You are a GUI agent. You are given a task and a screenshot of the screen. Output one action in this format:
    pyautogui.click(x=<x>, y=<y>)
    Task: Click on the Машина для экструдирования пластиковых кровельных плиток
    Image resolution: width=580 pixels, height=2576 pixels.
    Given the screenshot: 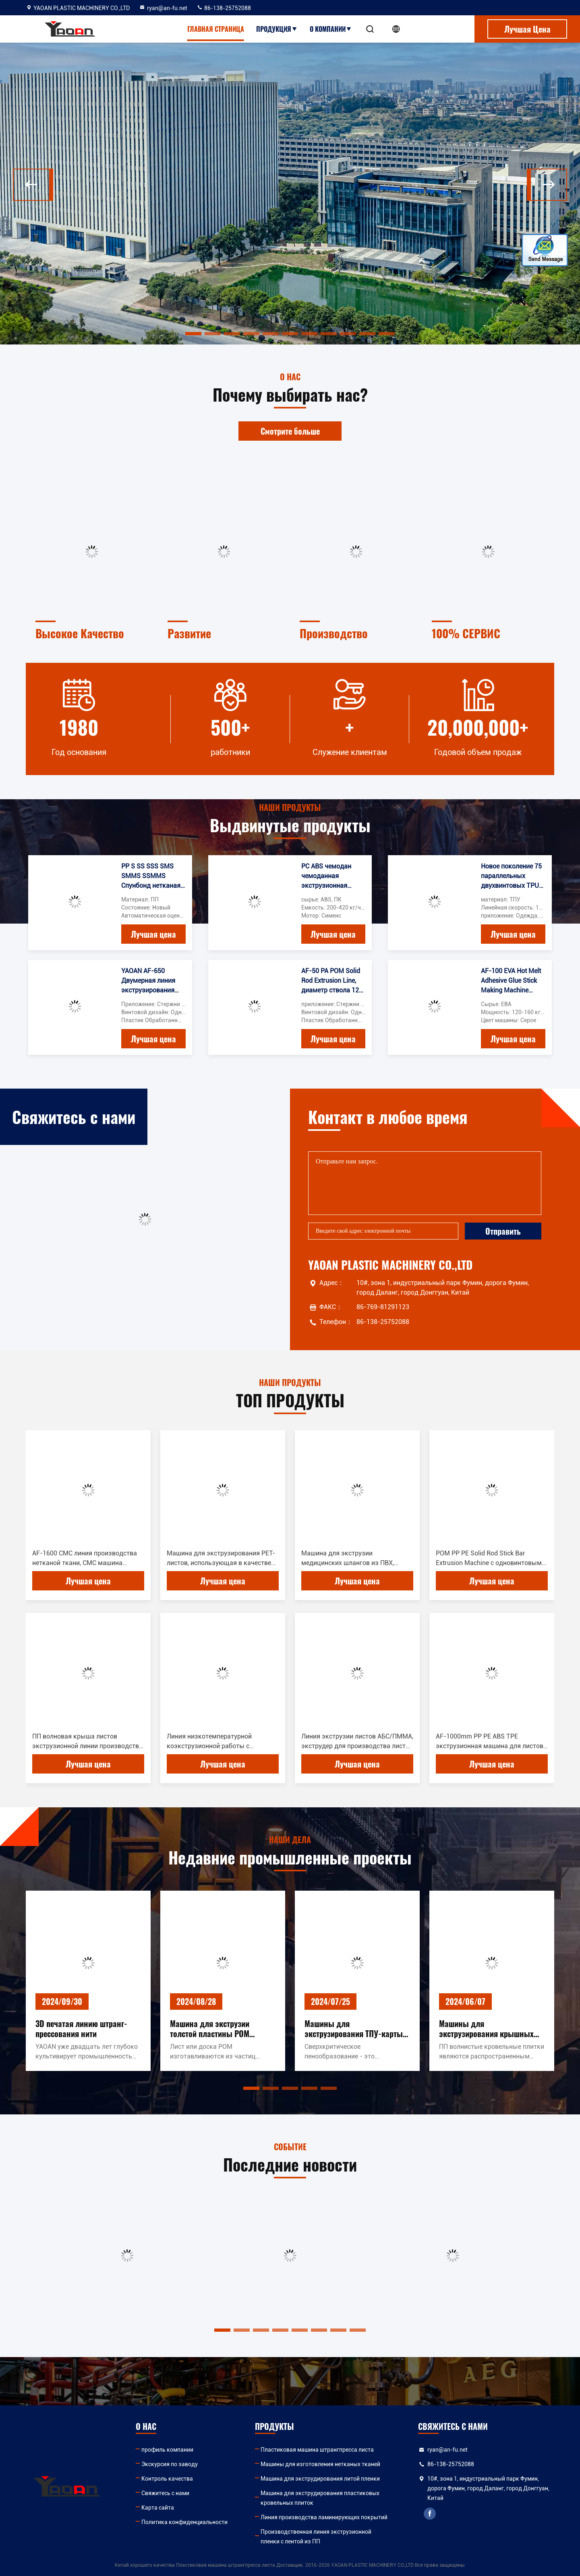 What is the action you would take?
    pyautogui.click(x=320, y=2498)
    